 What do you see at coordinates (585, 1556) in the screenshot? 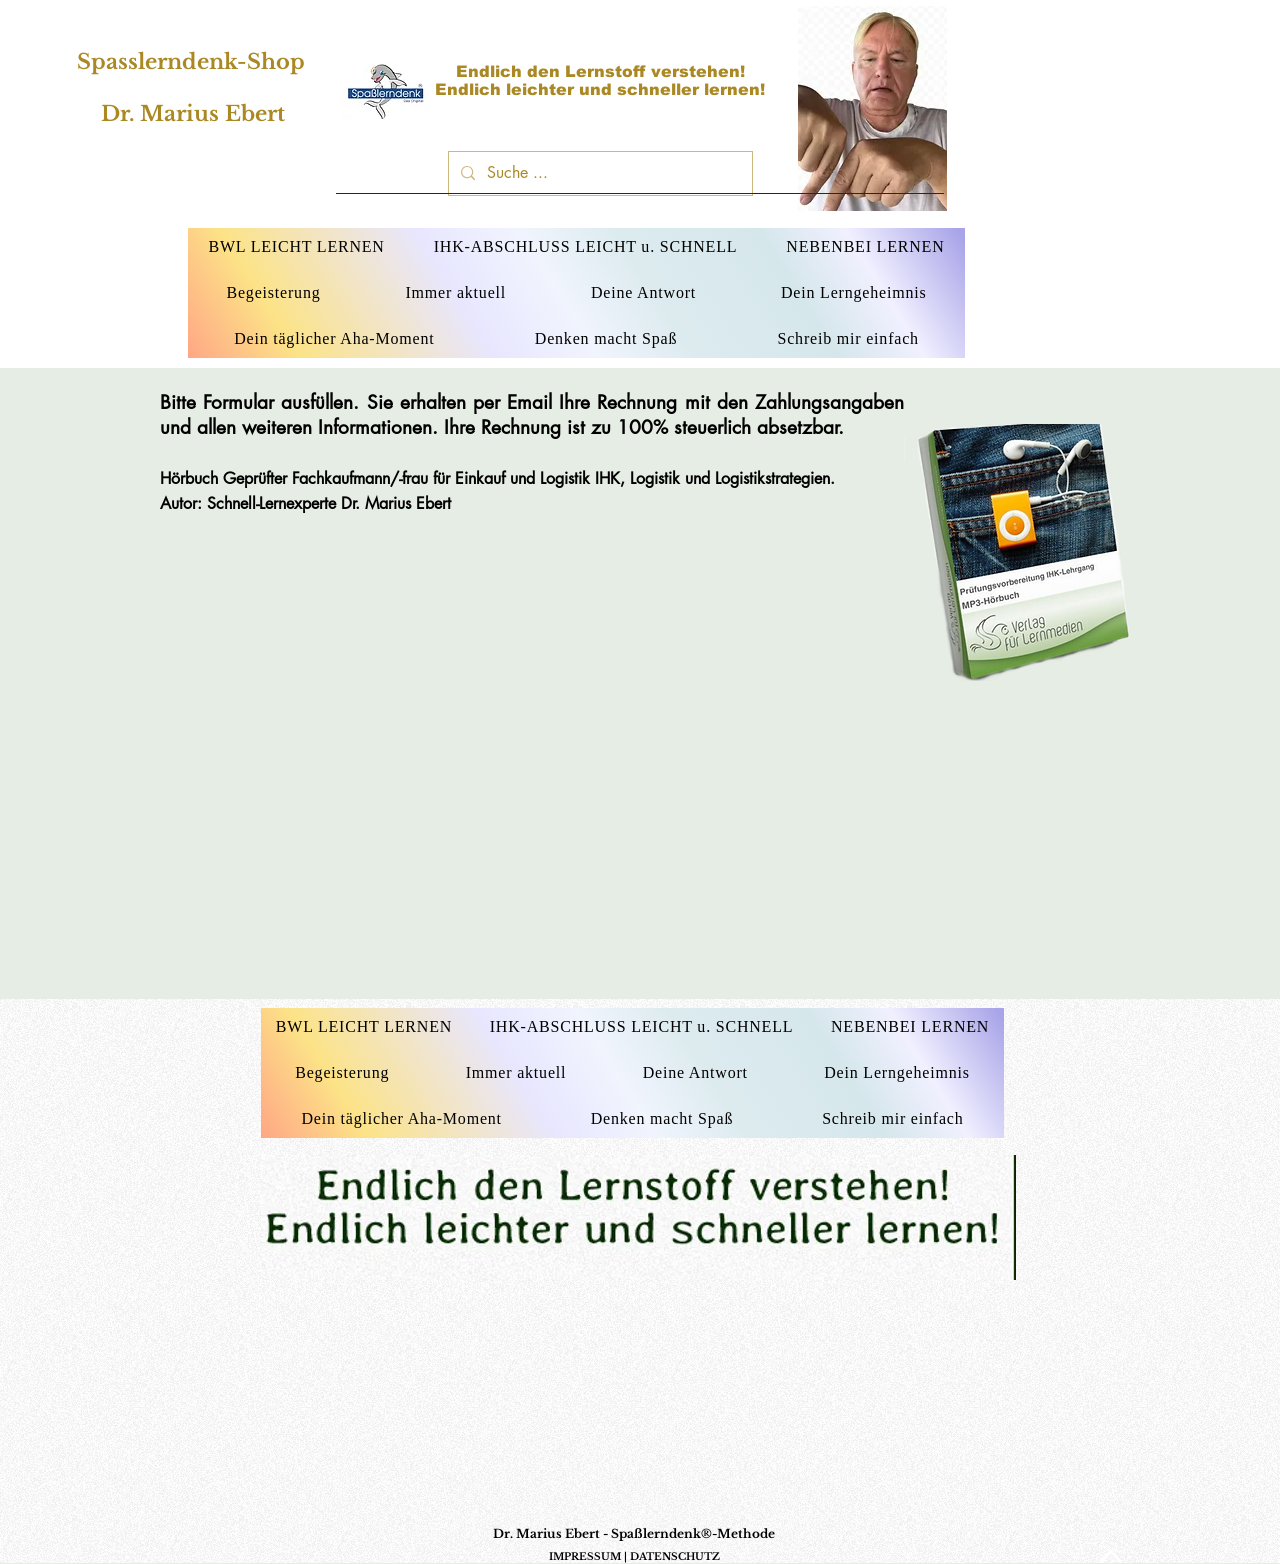
I see `IMPRESSUM` at bounding box center [585, 1556].